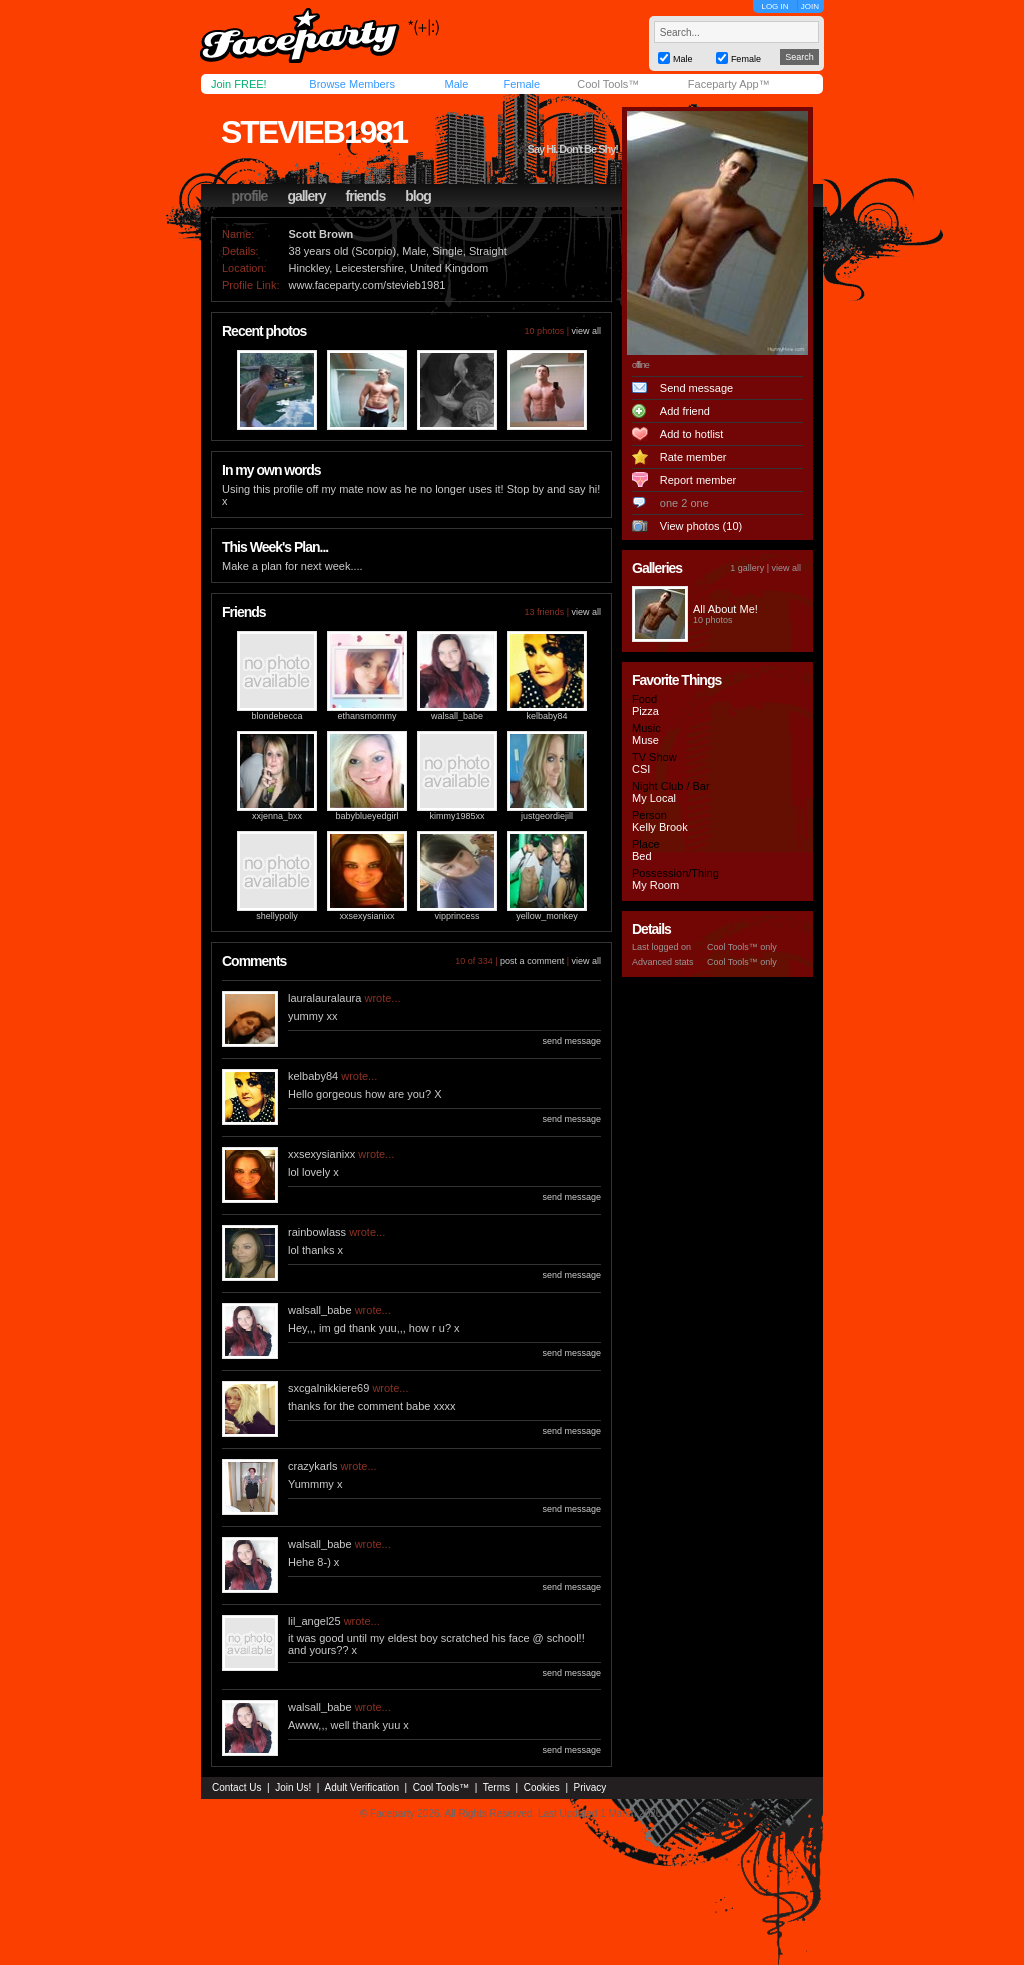  Describe the element at coordinates (328, 1388) in the screenshot. I see `sxcgalnikkiere69` at that location.